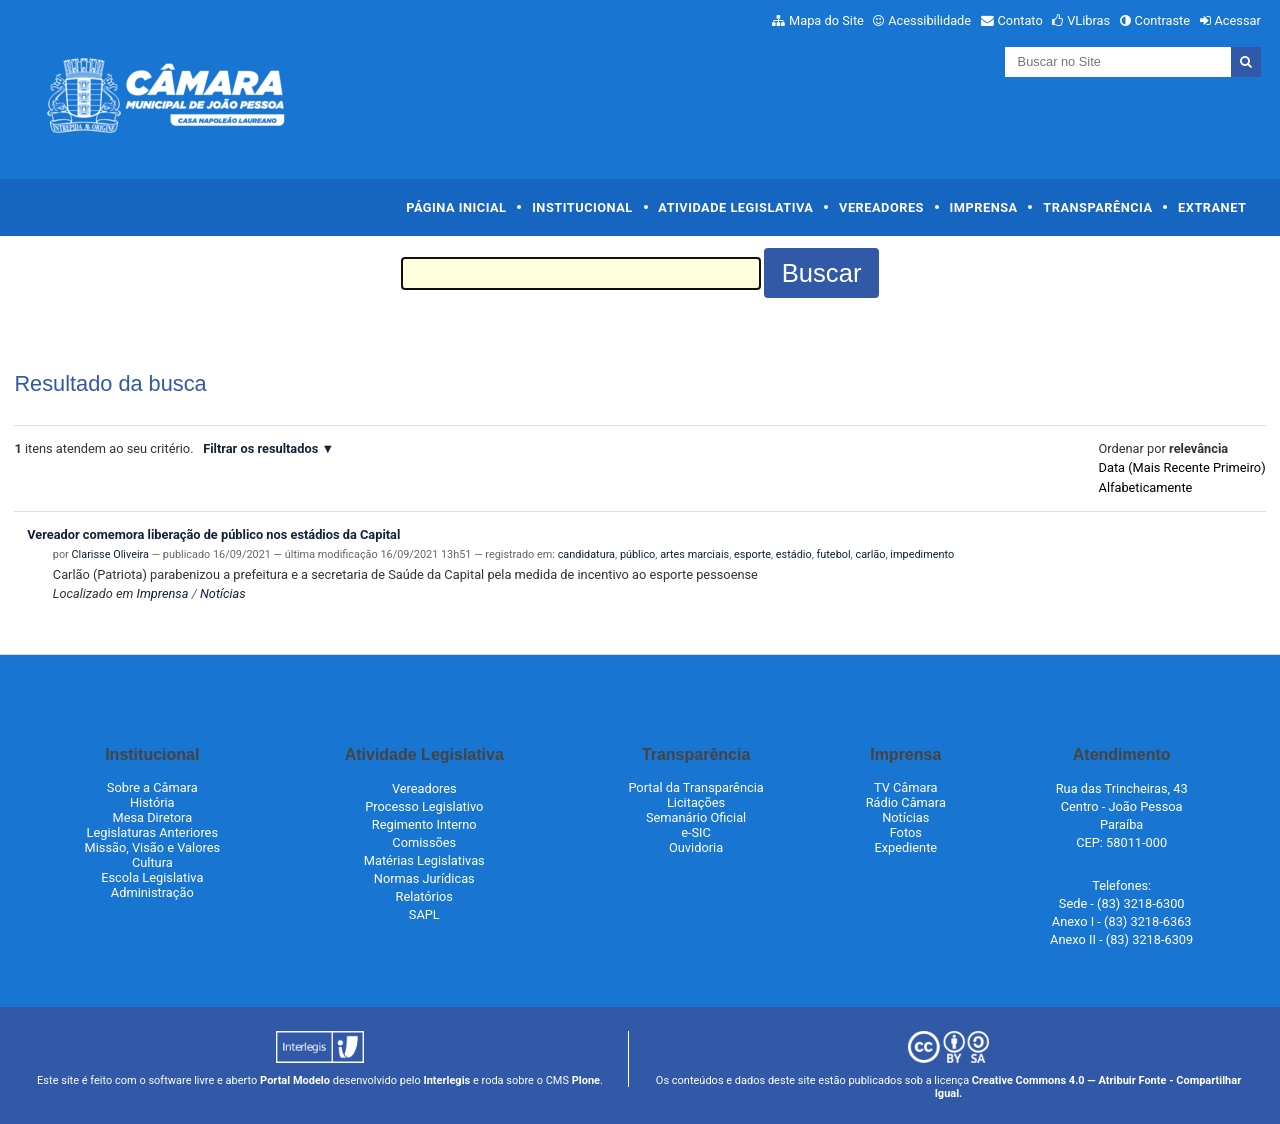 This screenshot has height=1124, width=1280. Describe the element at coordinates (456, 207) in the screenshot. I see `Página Inicial` at that location.